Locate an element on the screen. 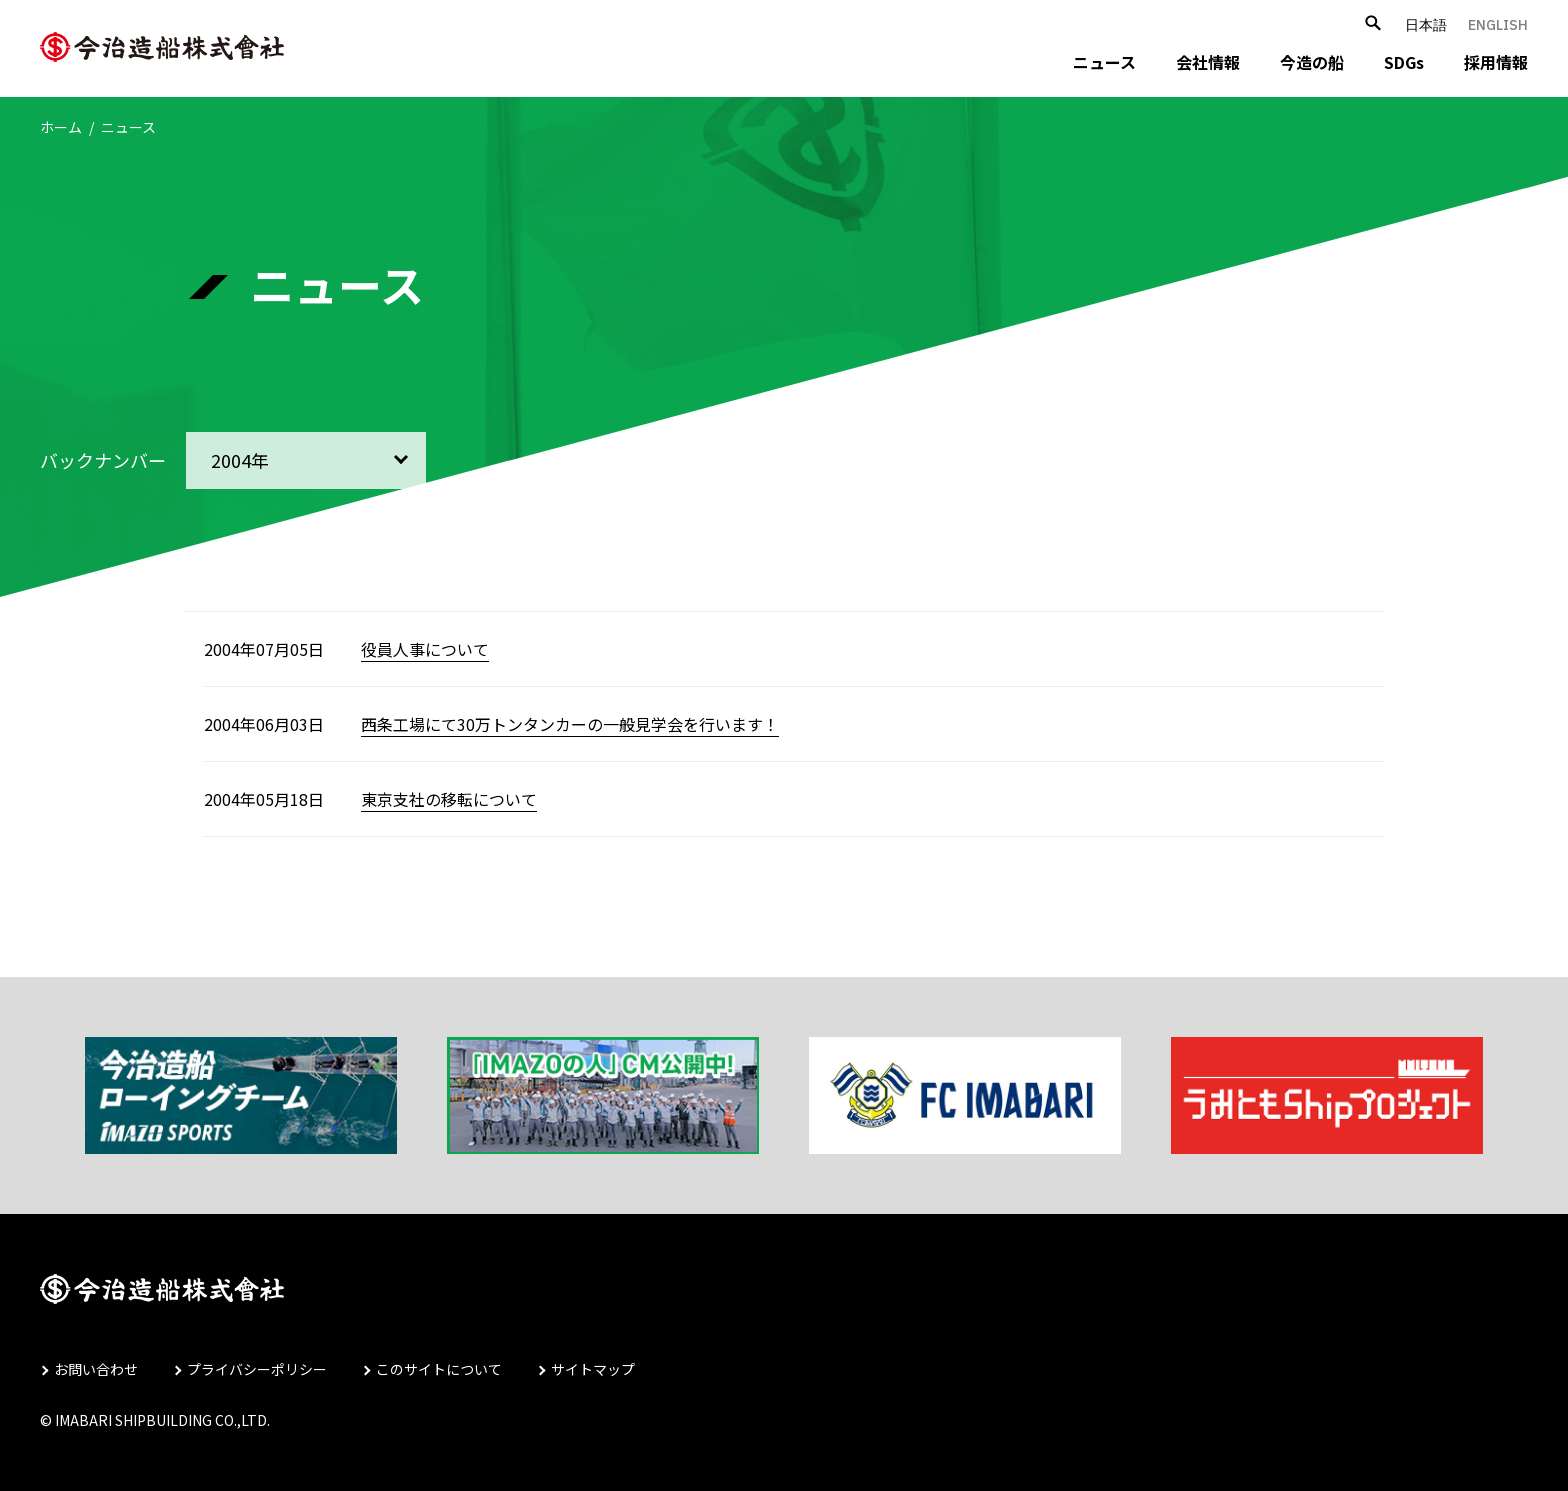  このサイトについて is located at coordinates (439, 1369).